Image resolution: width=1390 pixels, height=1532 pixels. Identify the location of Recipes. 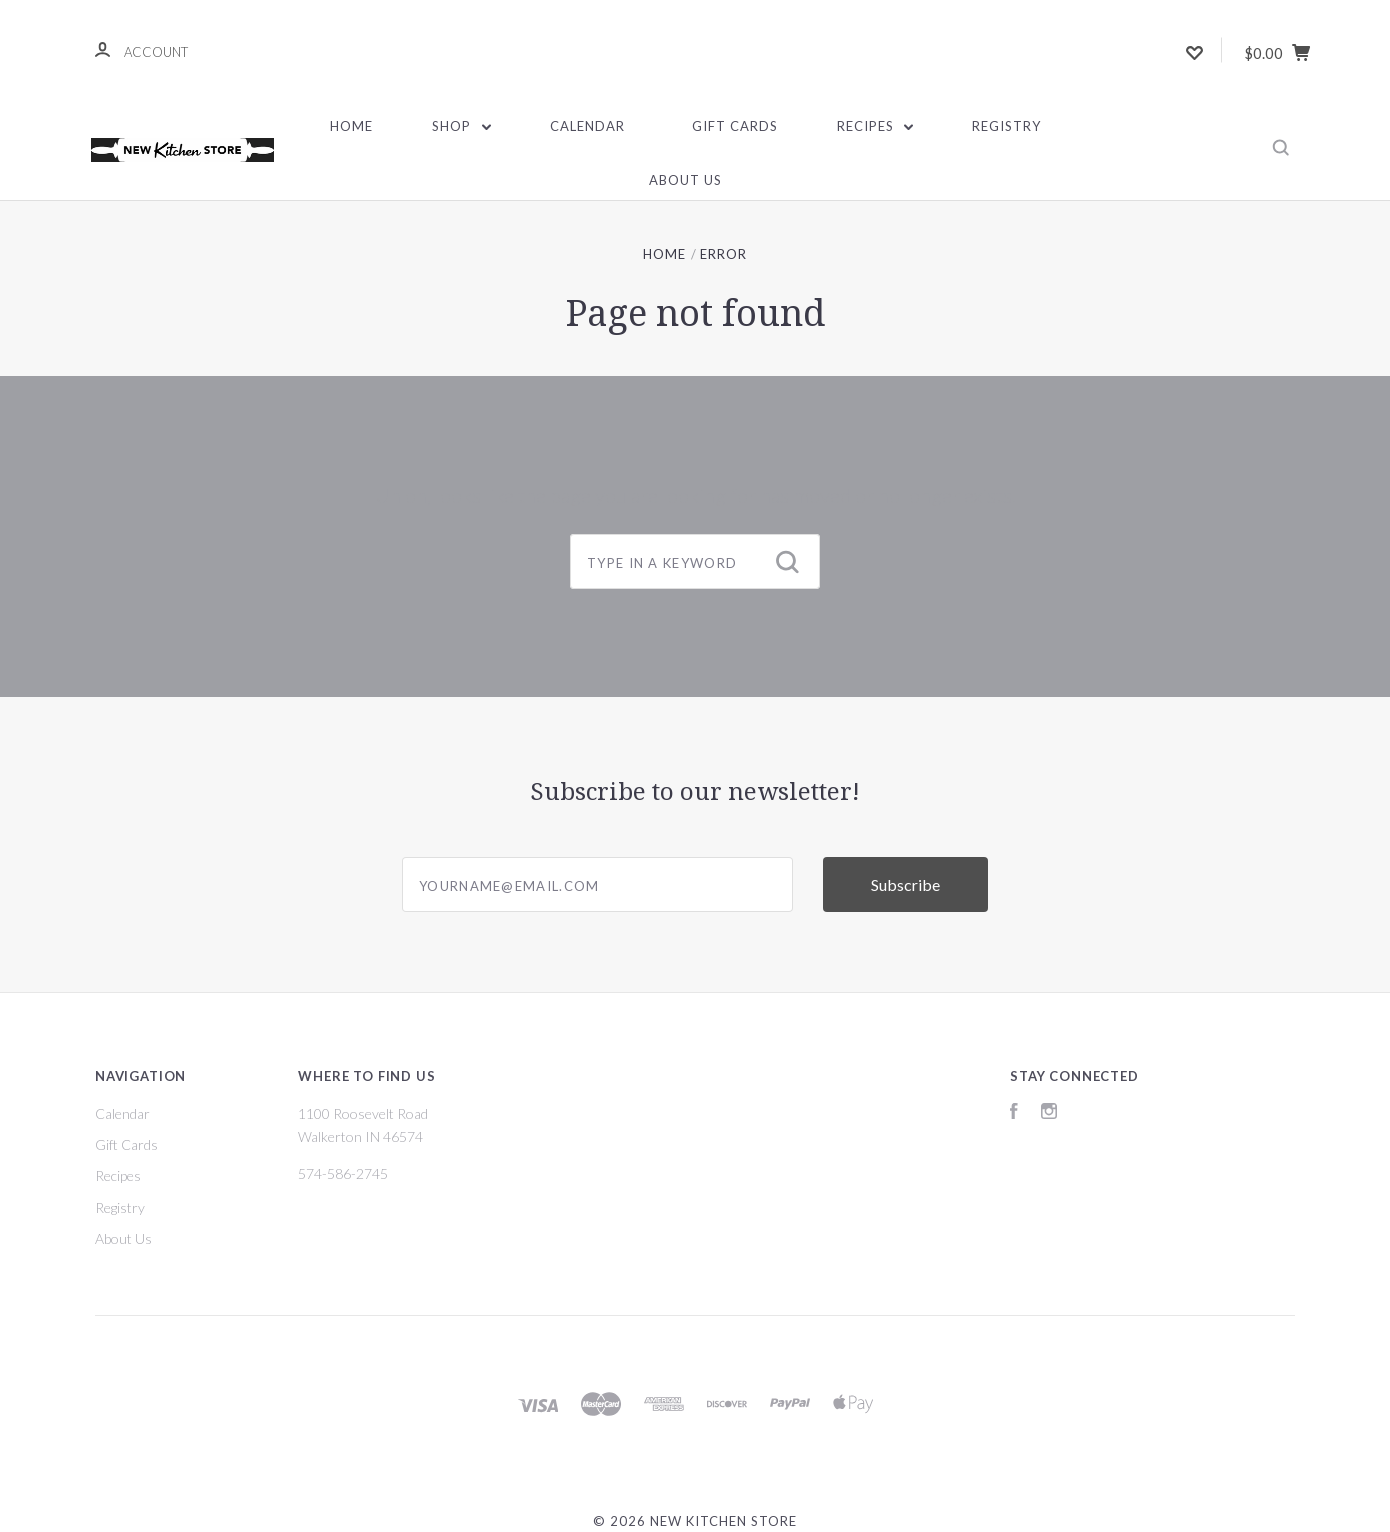
(875, 126).